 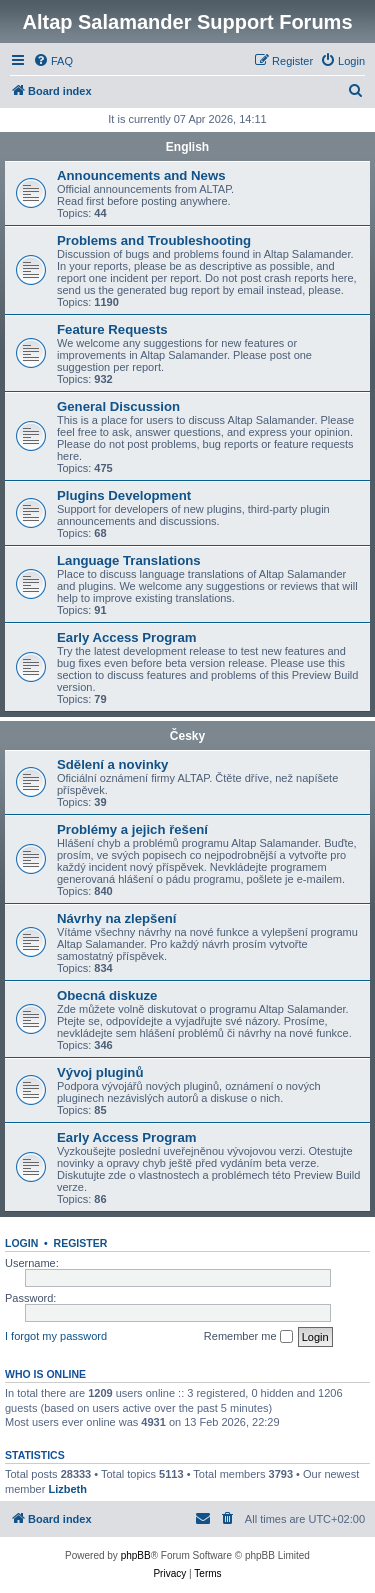 I want to click on Vývoj pluginů, so click(x=100, y=1072).